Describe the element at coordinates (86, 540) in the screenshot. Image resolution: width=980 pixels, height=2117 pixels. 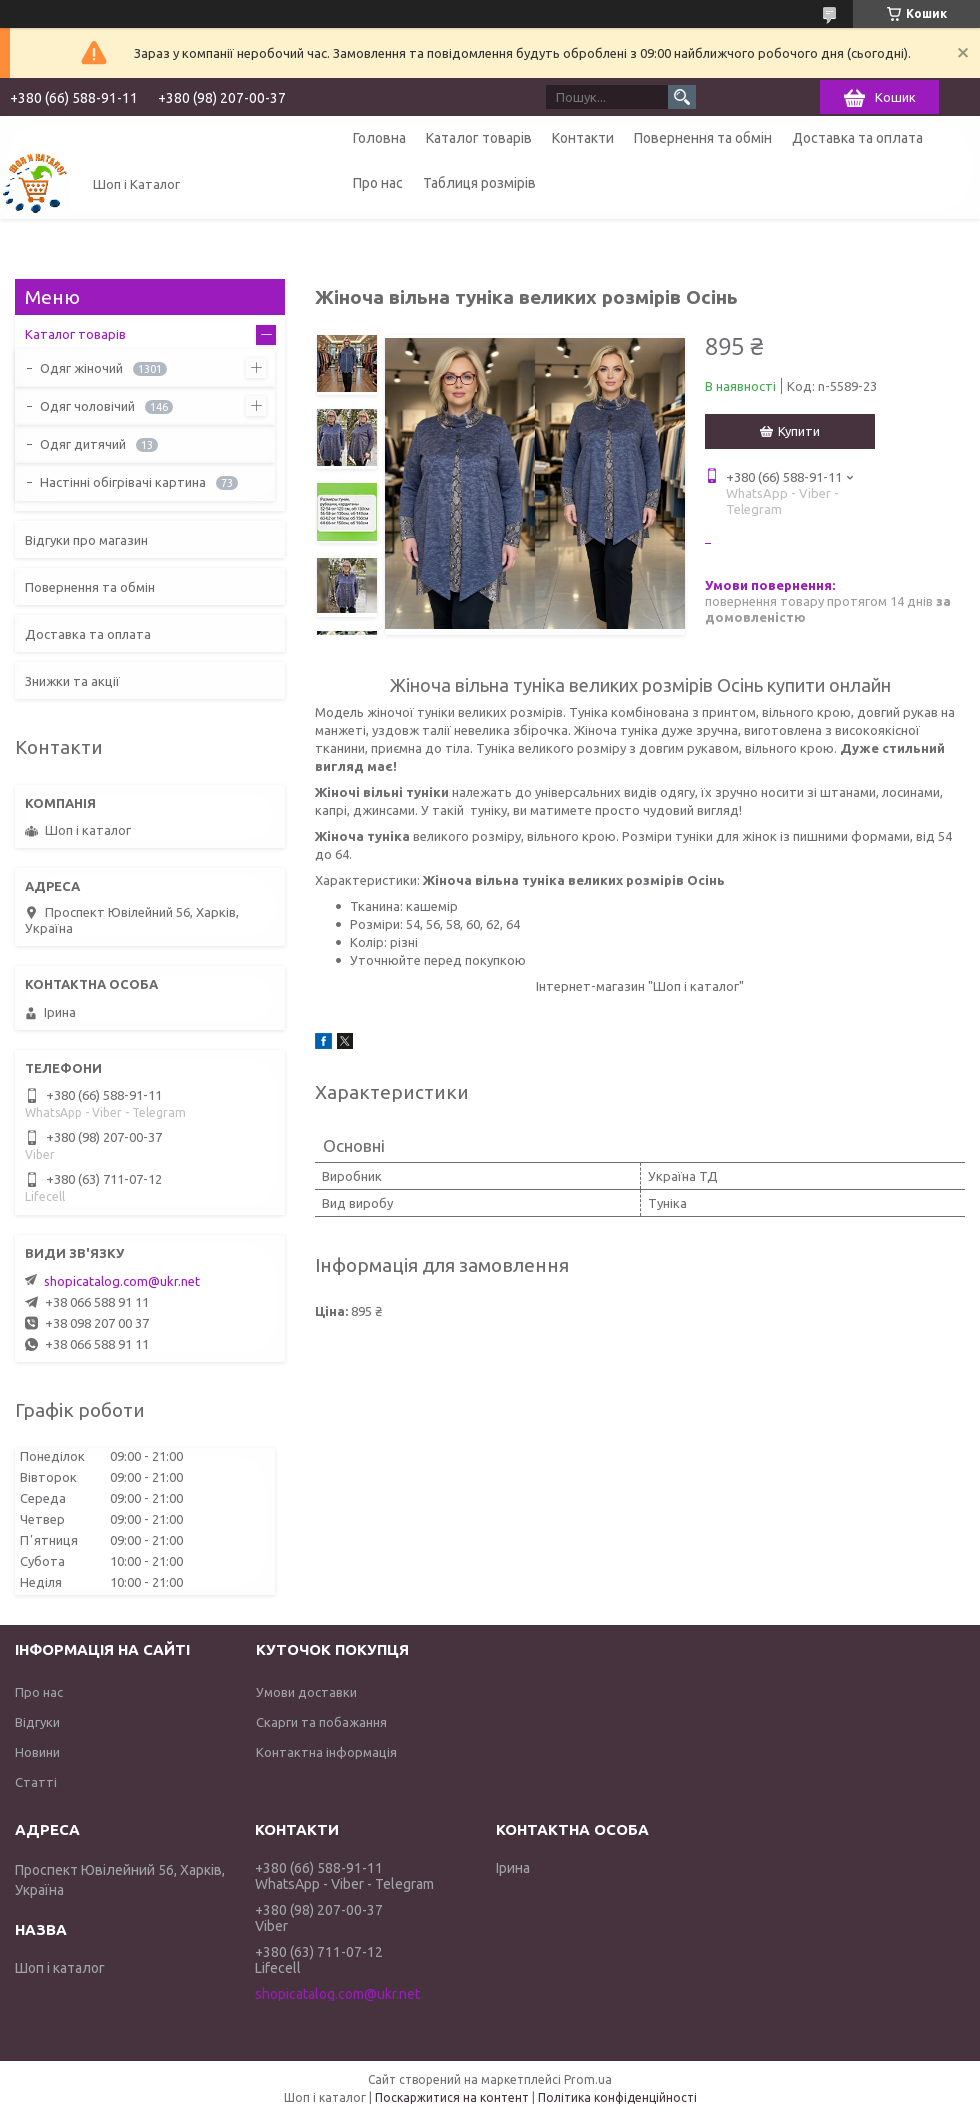
I see `Відгуки про магазин` at that location.